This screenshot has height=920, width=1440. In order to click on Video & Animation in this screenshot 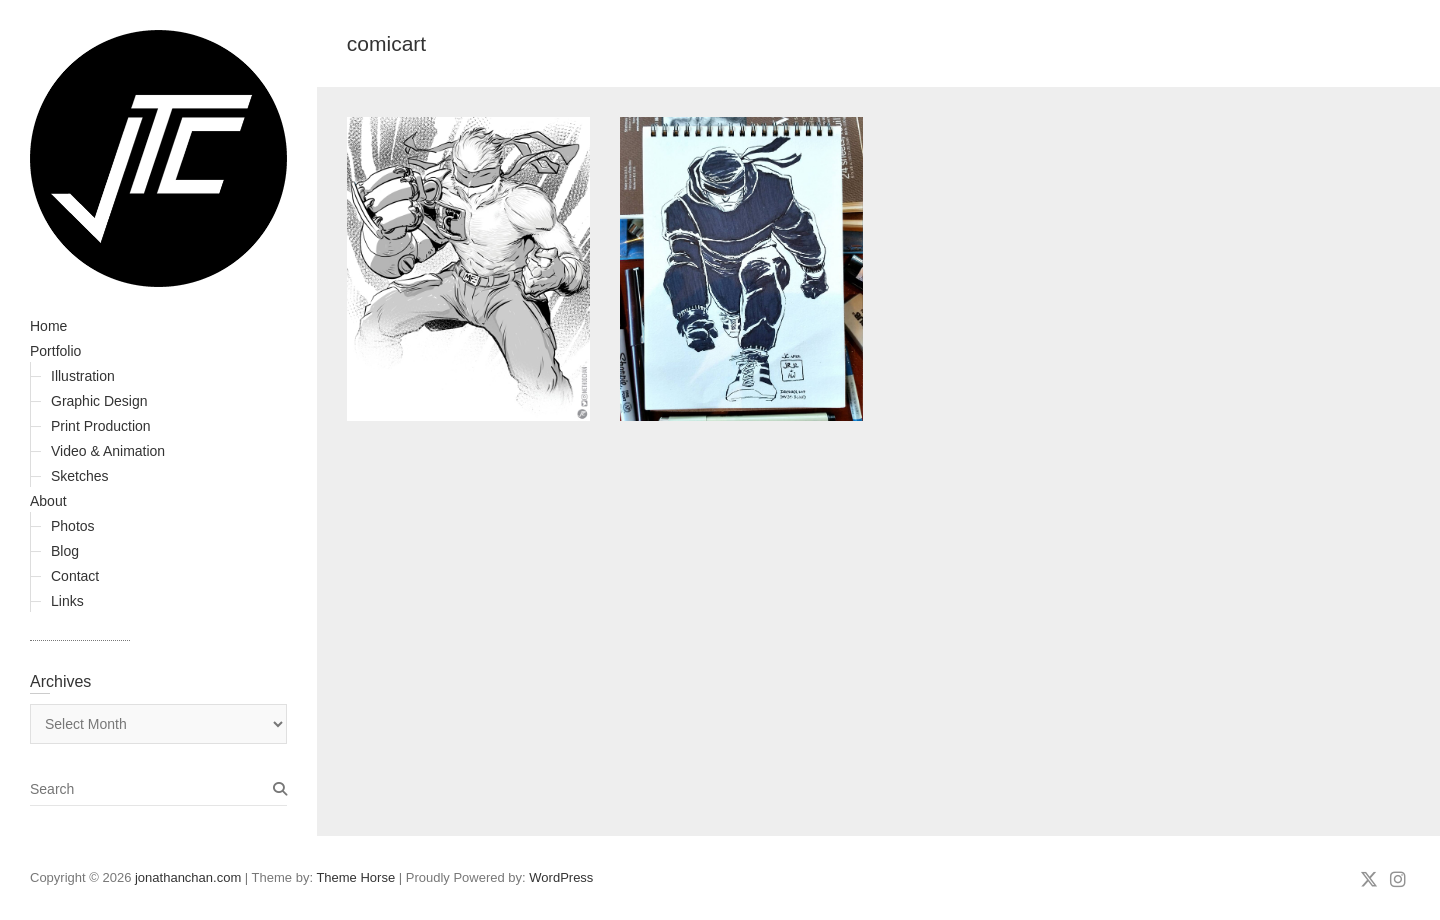, I will do `click(108, 451)`.